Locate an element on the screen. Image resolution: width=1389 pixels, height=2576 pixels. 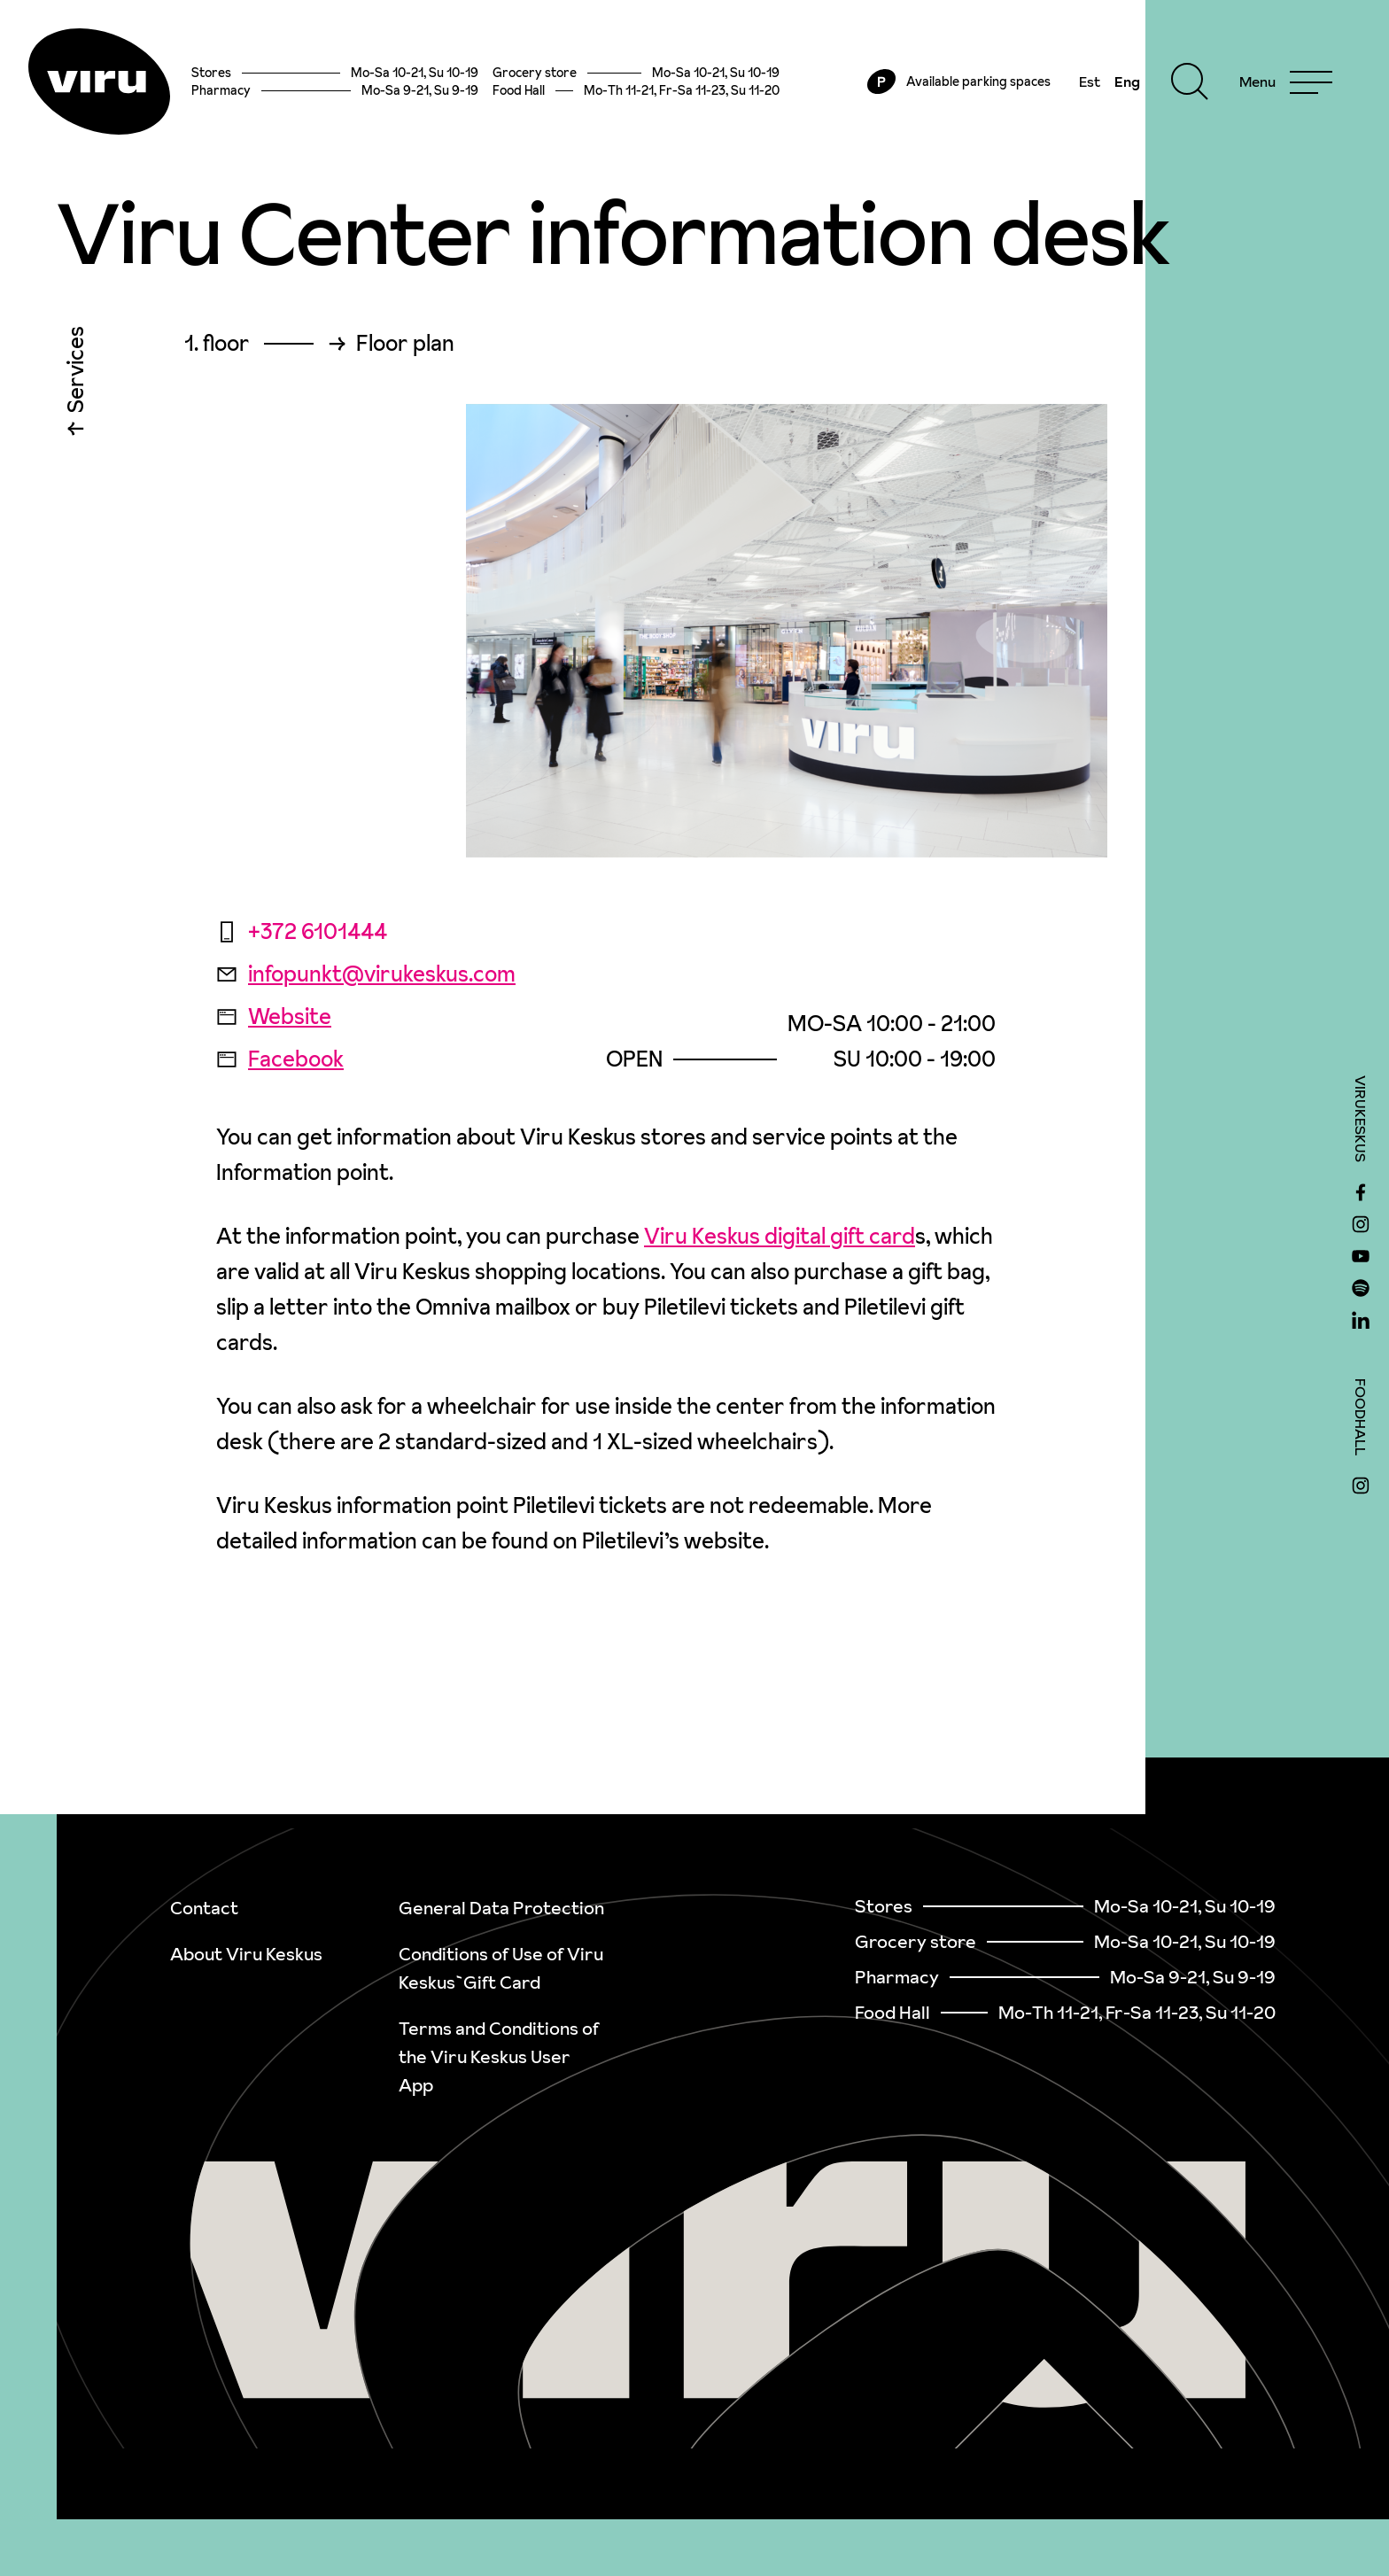
About Viru Keskus is located at coordinates (246, 1954).